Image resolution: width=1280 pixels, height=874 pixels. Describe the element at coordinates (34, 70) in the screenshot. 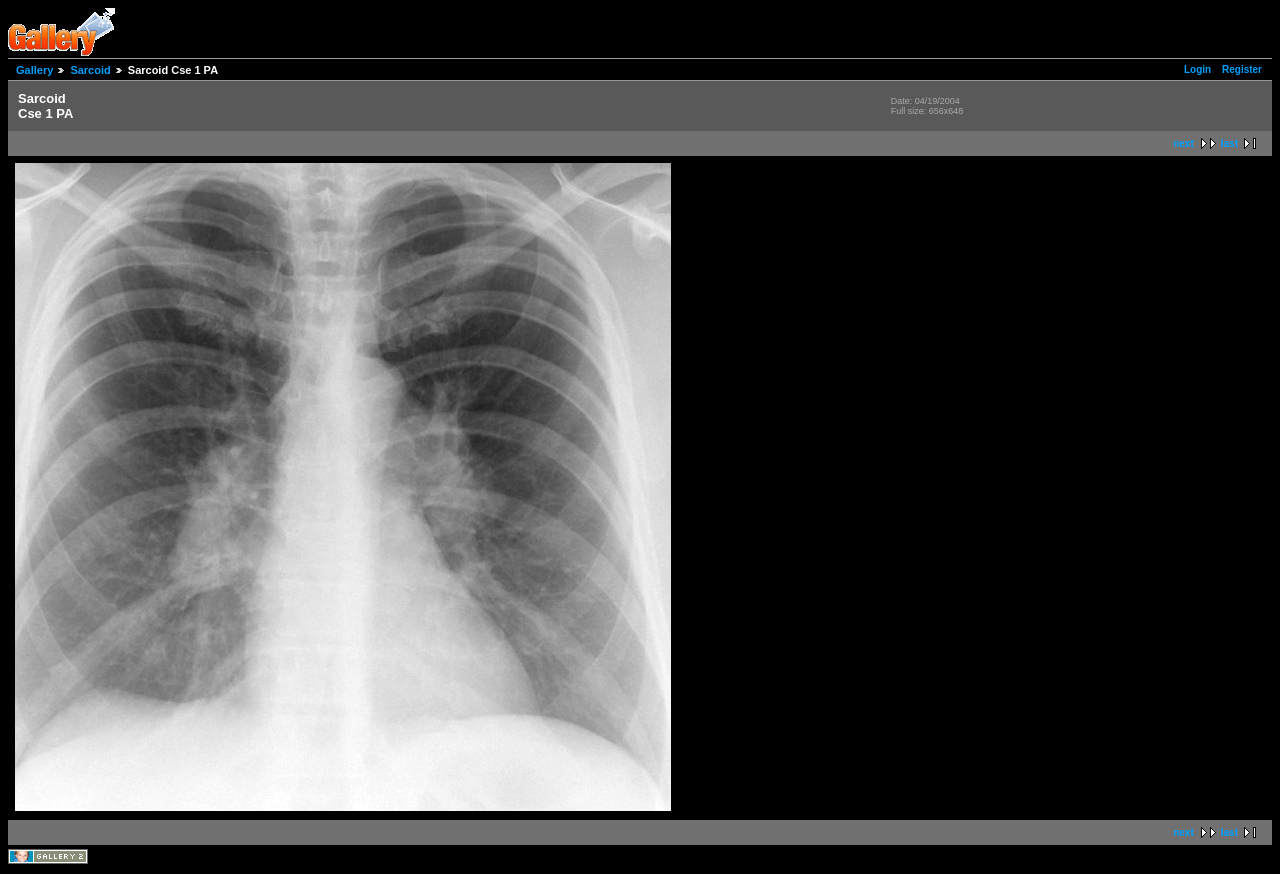

I see `Gallery` at that location.